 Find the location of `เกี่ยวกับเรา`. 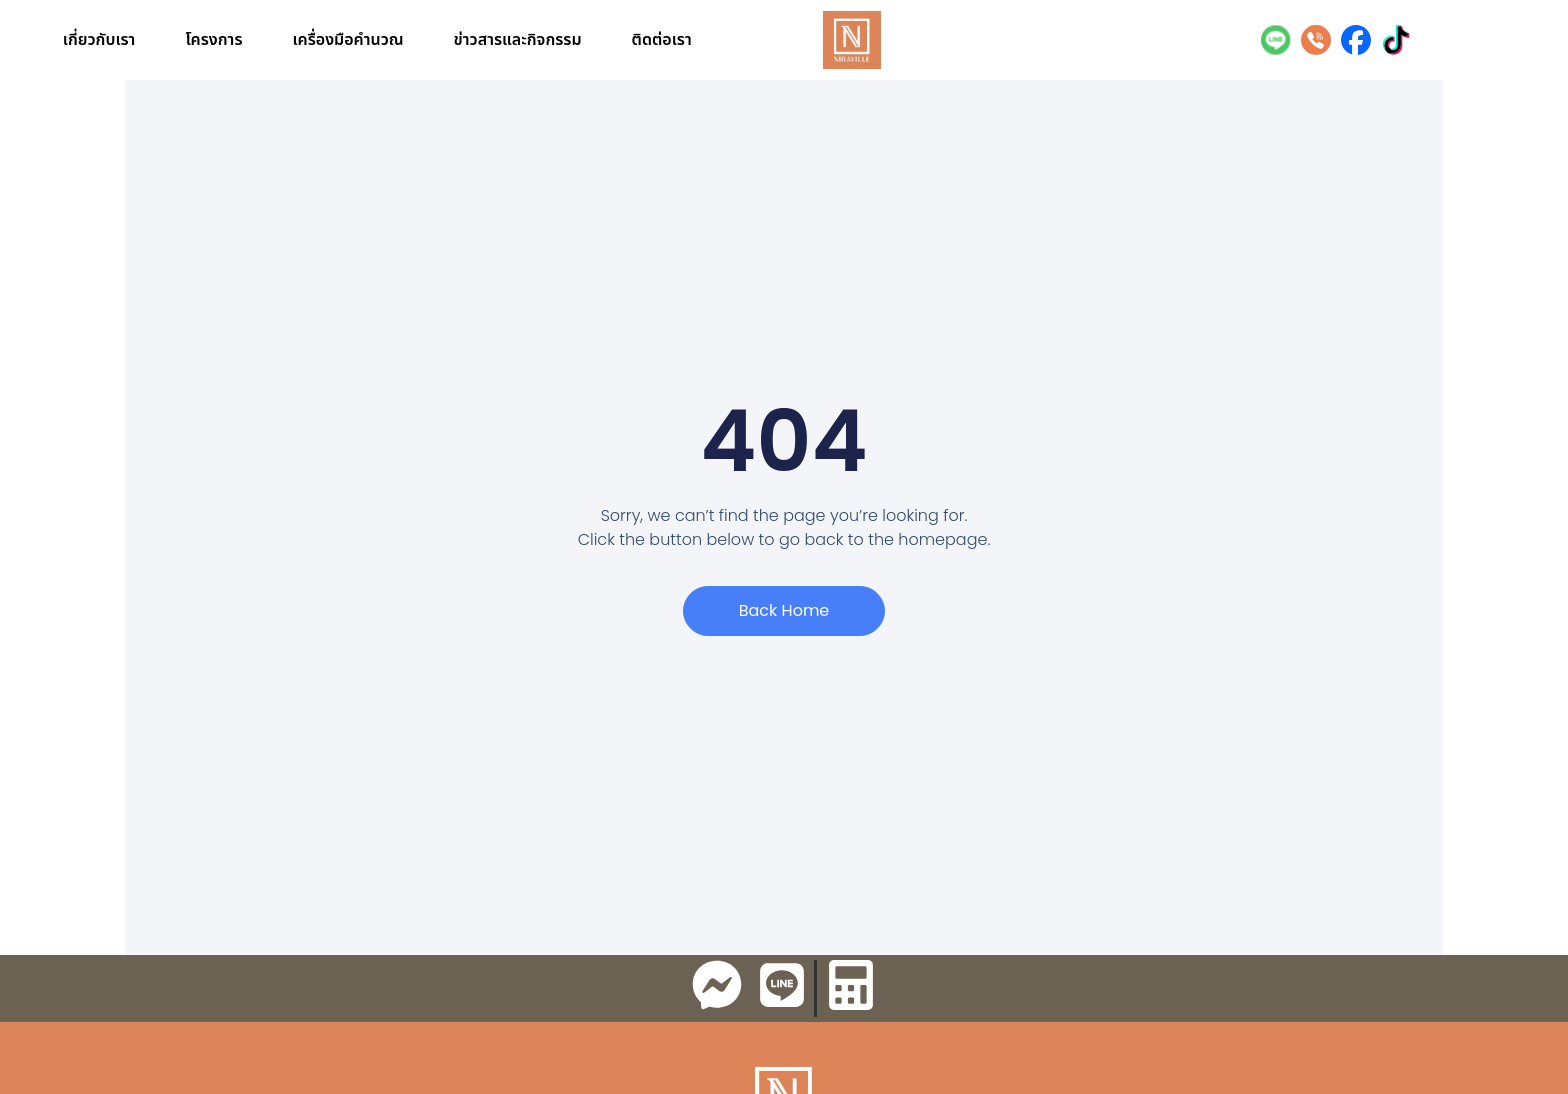

เกี่ยวกับเรา is located at coordinates (99, 40).